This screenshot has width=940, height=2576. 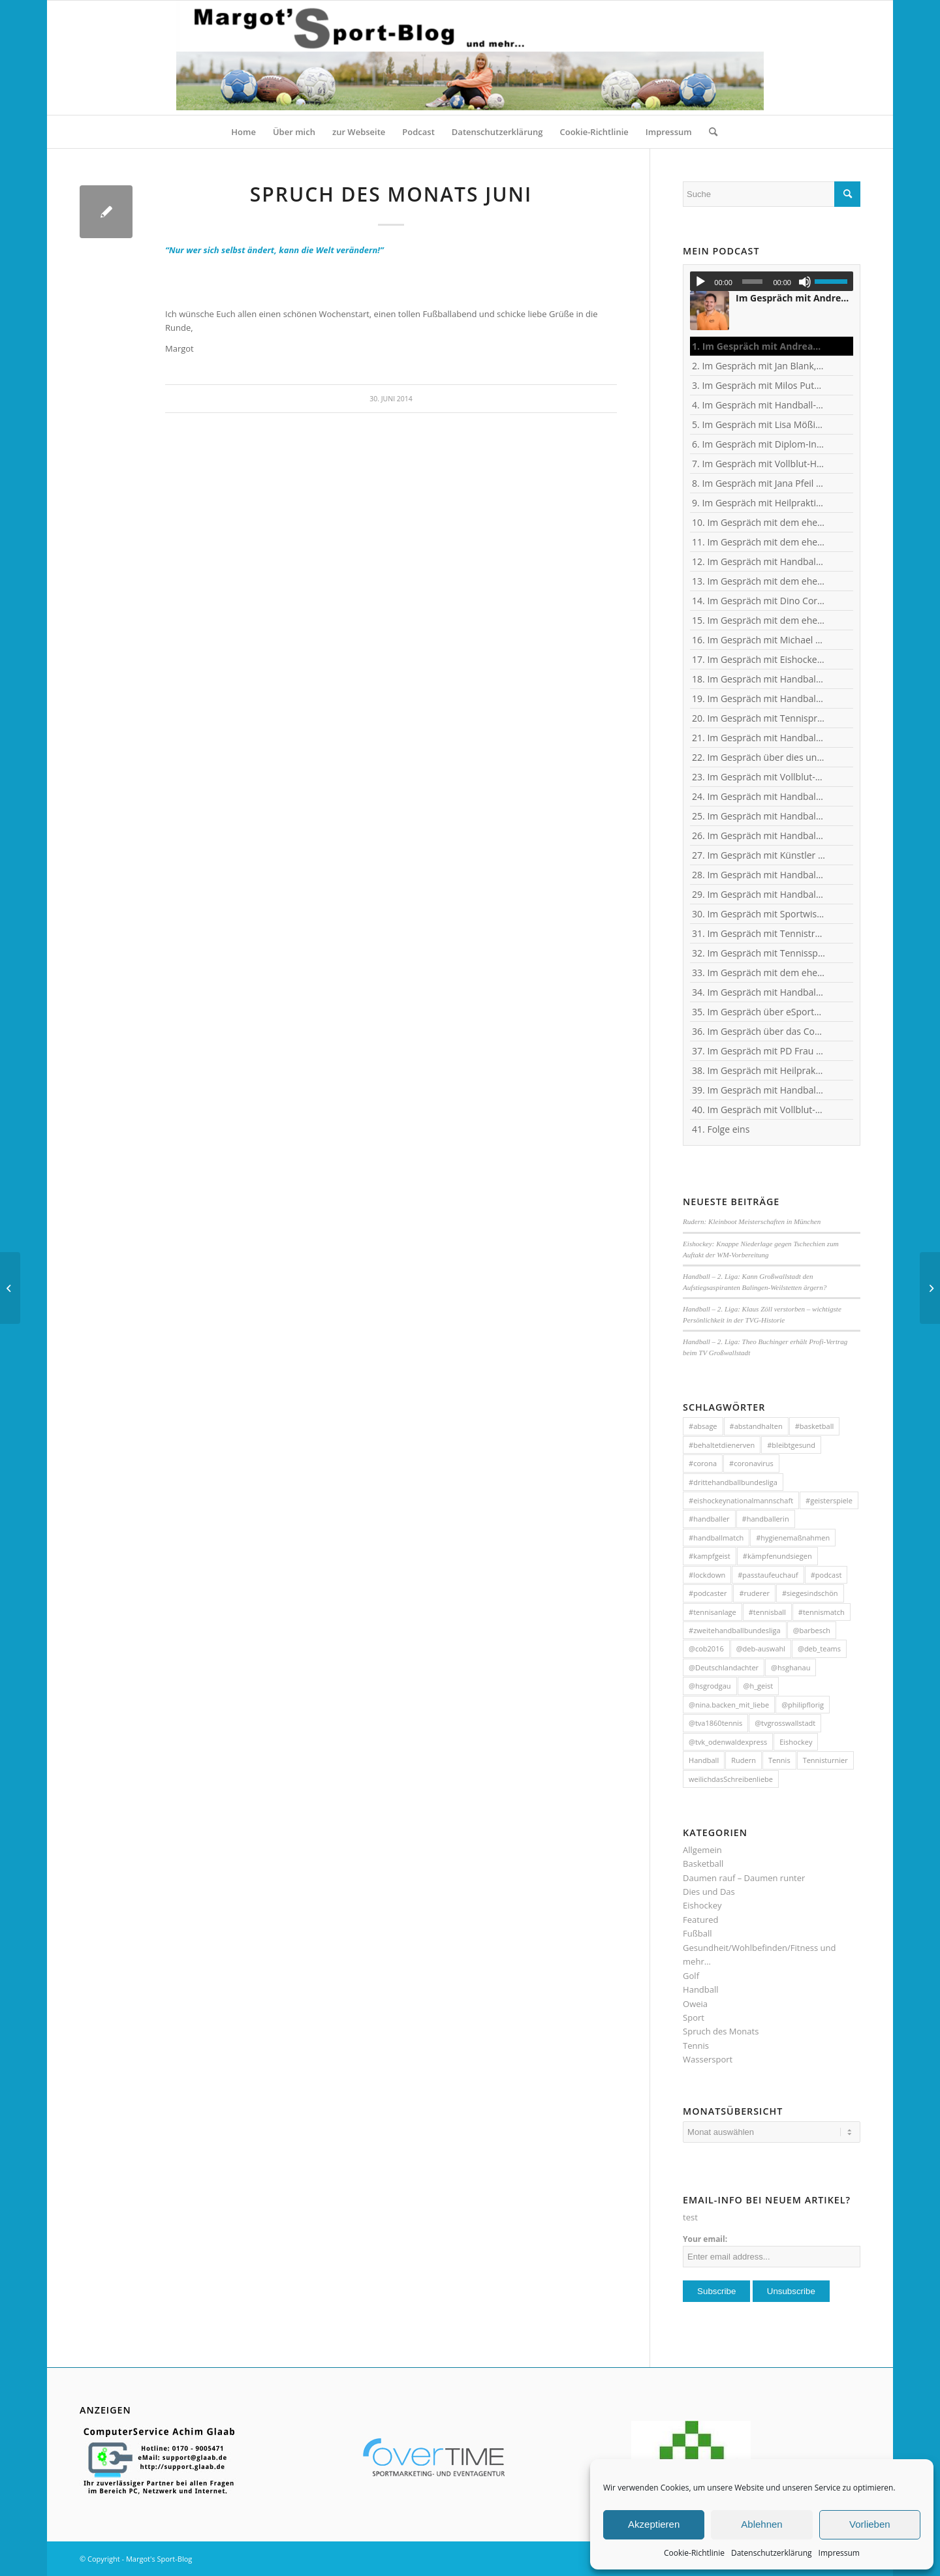 I want to click on 8. Im Gespräch mit Jana Pfeil - Gründerin Netzwerk selbständiger Frauen, so click(x=758, y=483).